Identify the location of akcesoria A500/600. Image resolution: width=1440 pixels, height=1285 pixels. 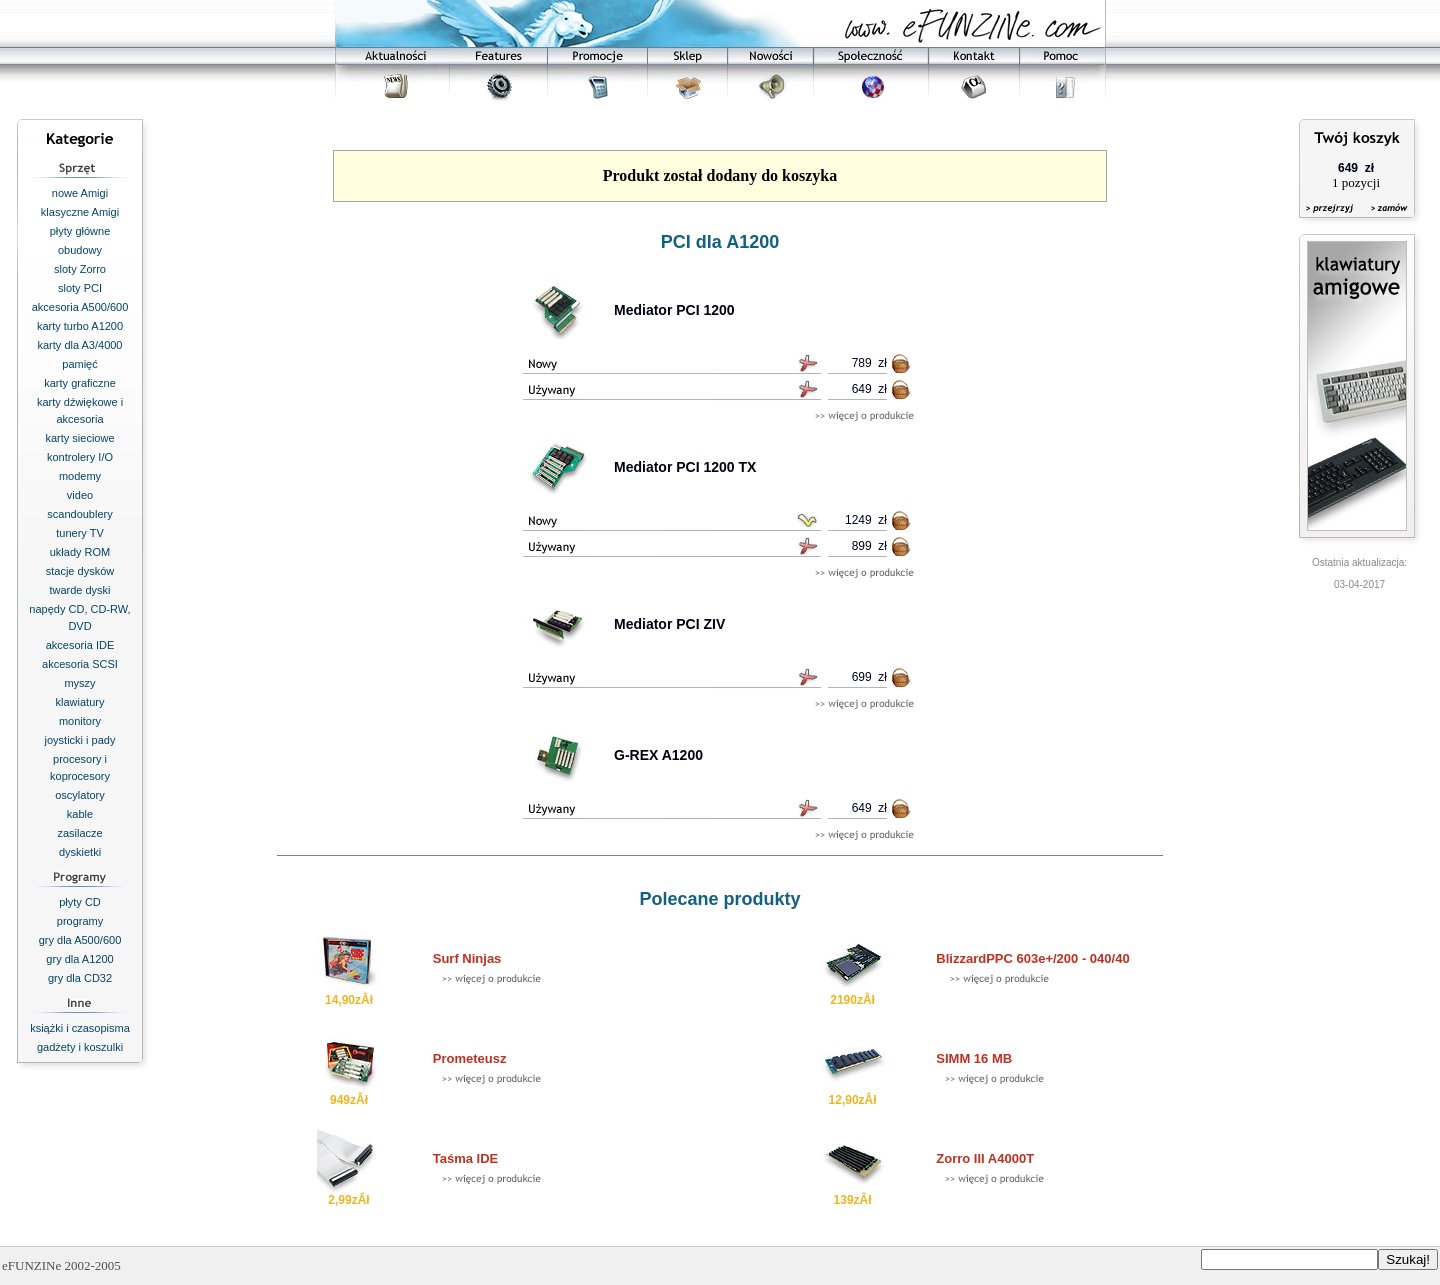
(80, 307).